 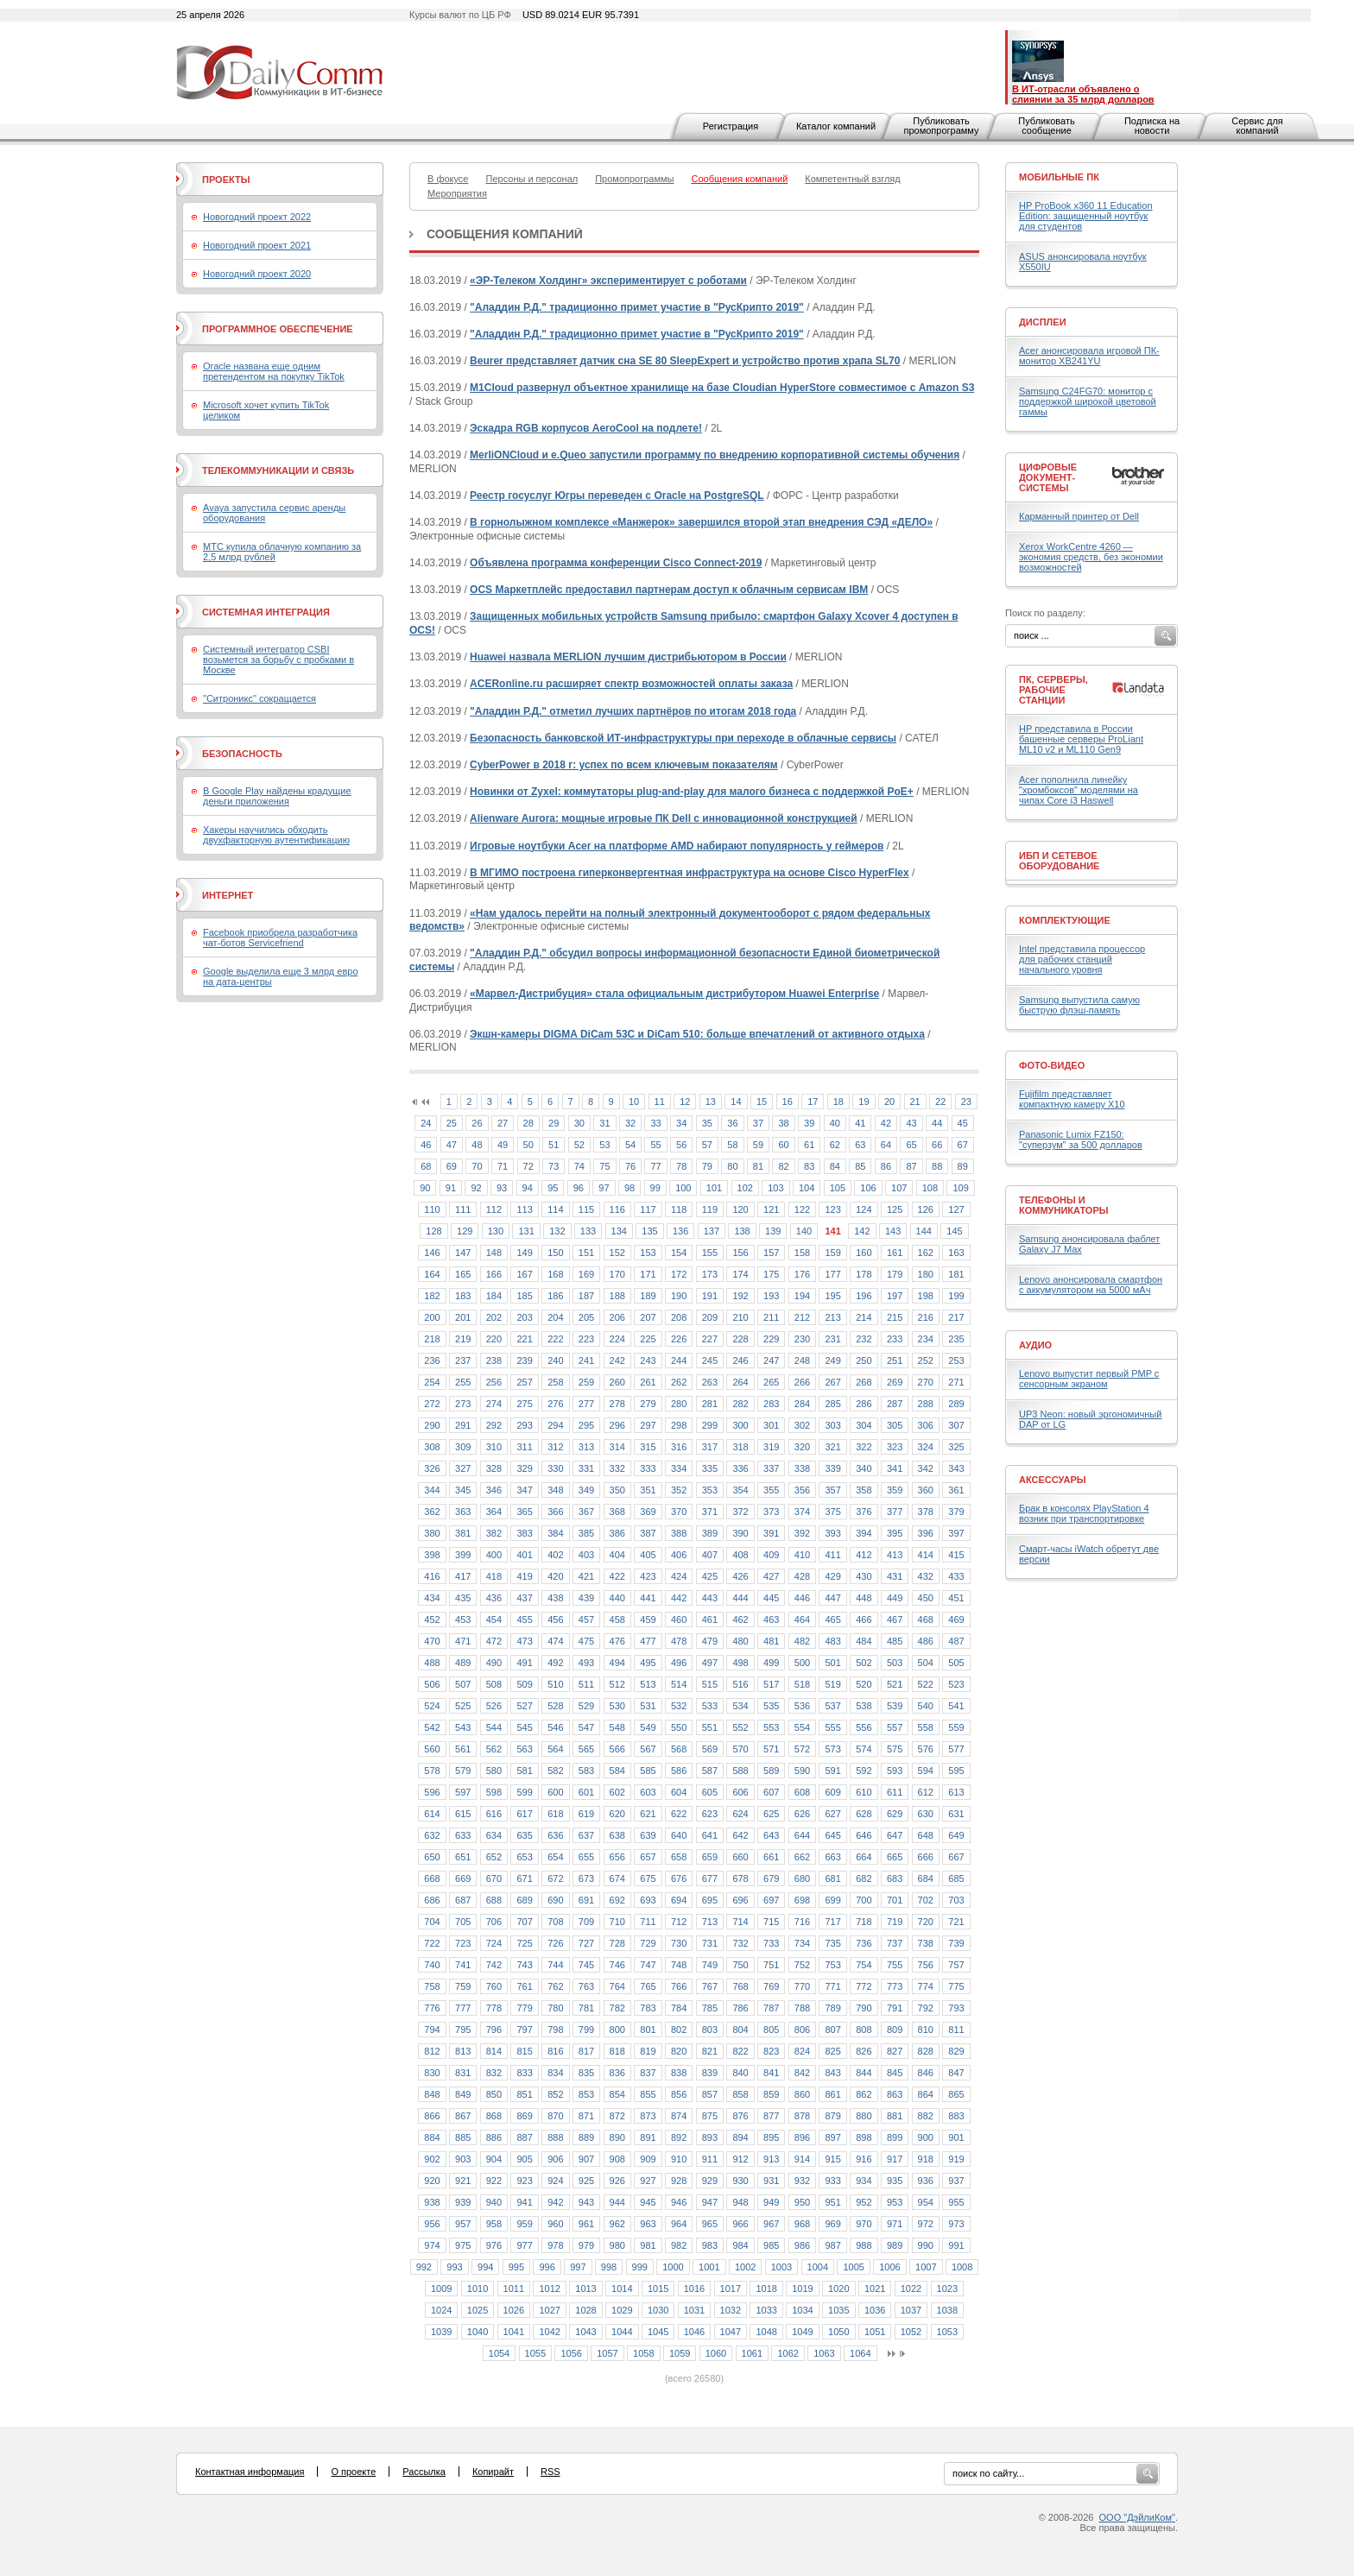 What do you see at coordinates (451, 1188) in the screenshot?
I see `91` at bounding box center [451, 1188].